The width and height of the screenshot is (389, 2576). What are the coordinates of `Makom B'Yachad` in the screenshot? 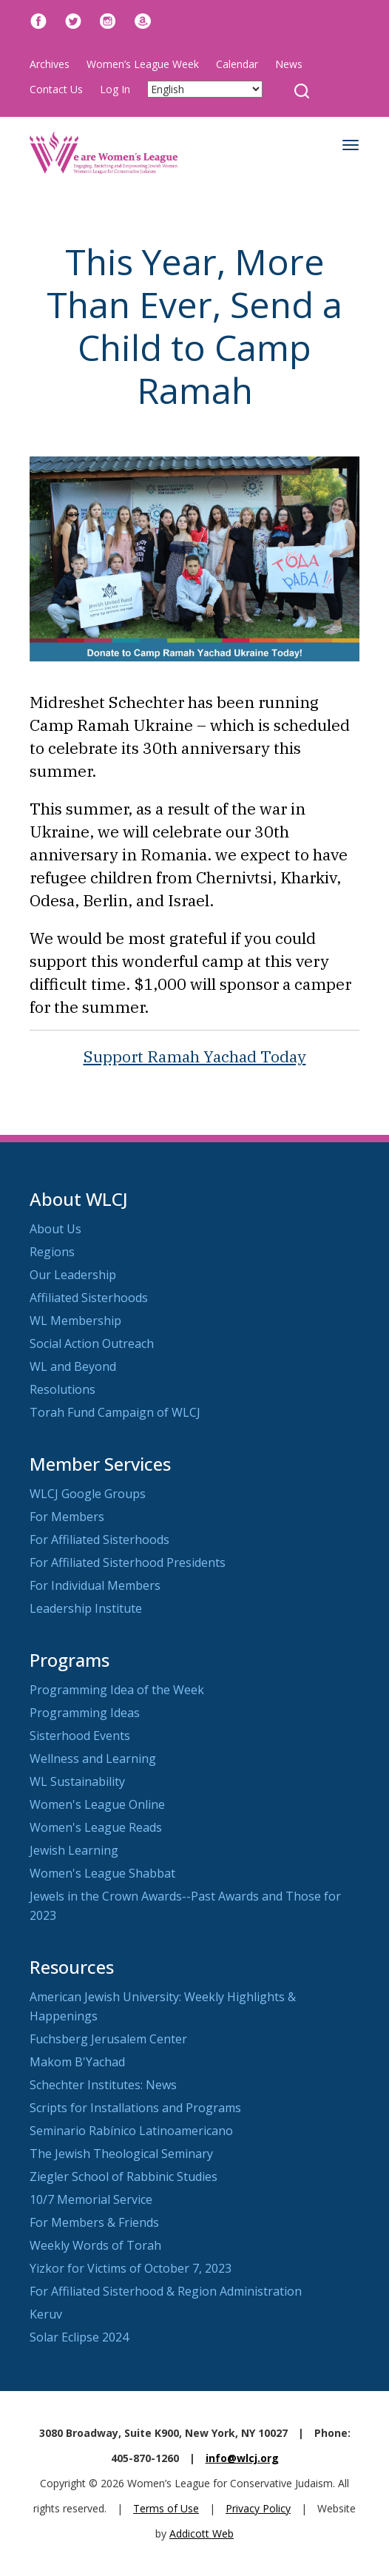 It's located at (77, 2062).